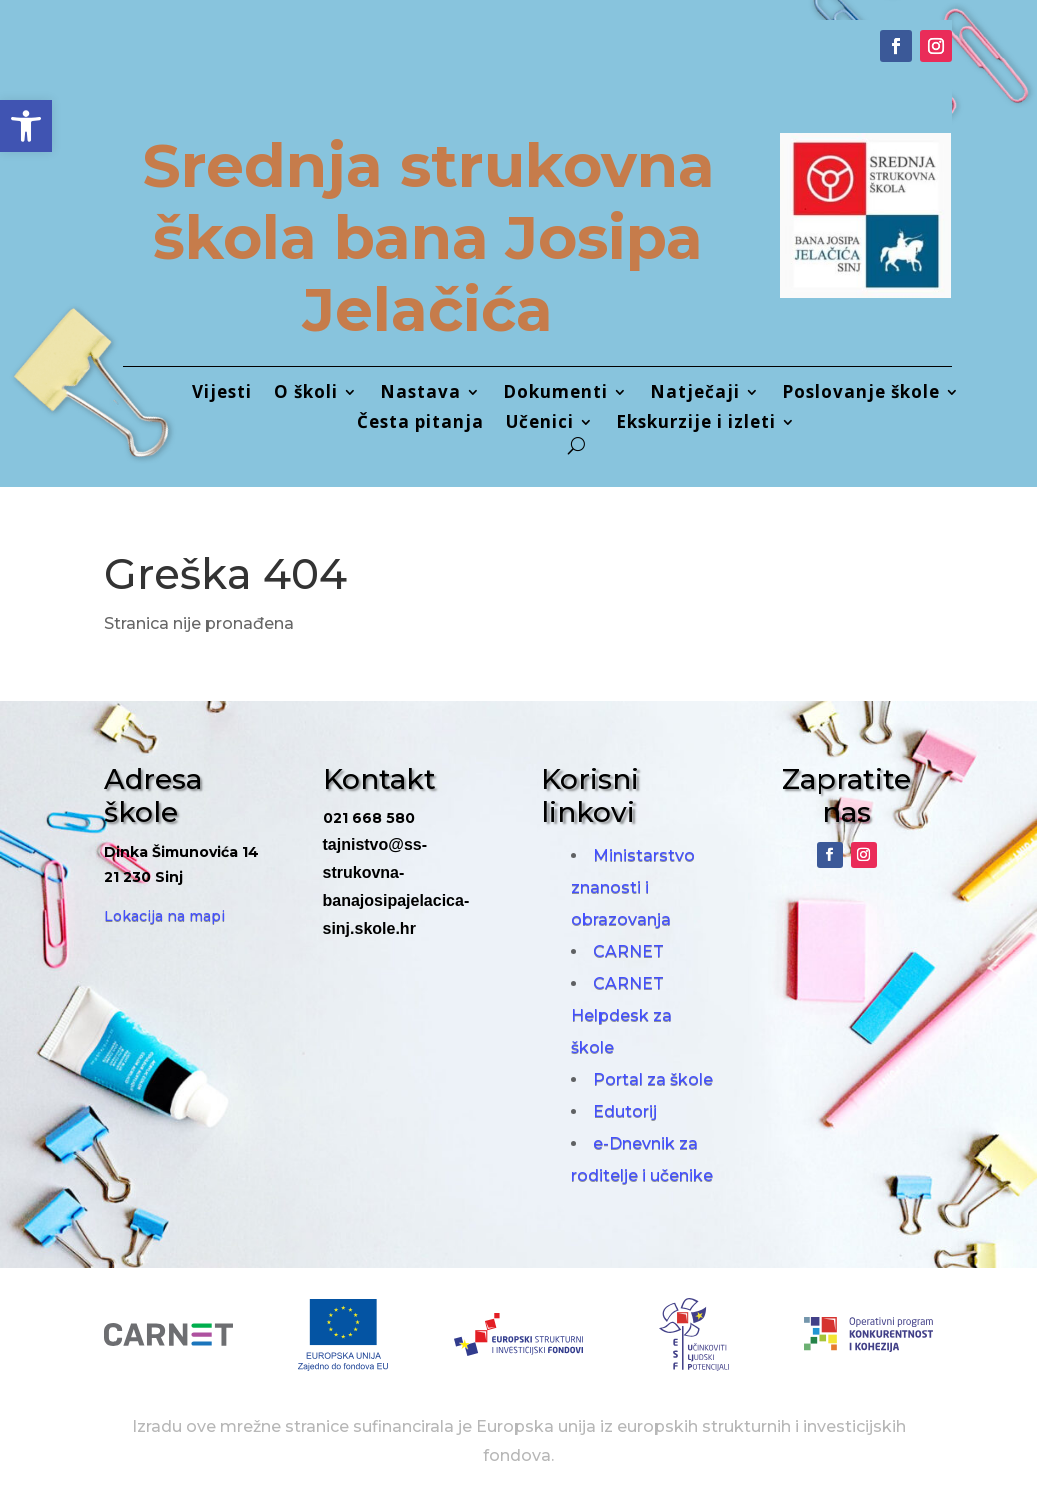  I want to click on Ministarstvo znanosti i obrazovanja, so click(633, 887).